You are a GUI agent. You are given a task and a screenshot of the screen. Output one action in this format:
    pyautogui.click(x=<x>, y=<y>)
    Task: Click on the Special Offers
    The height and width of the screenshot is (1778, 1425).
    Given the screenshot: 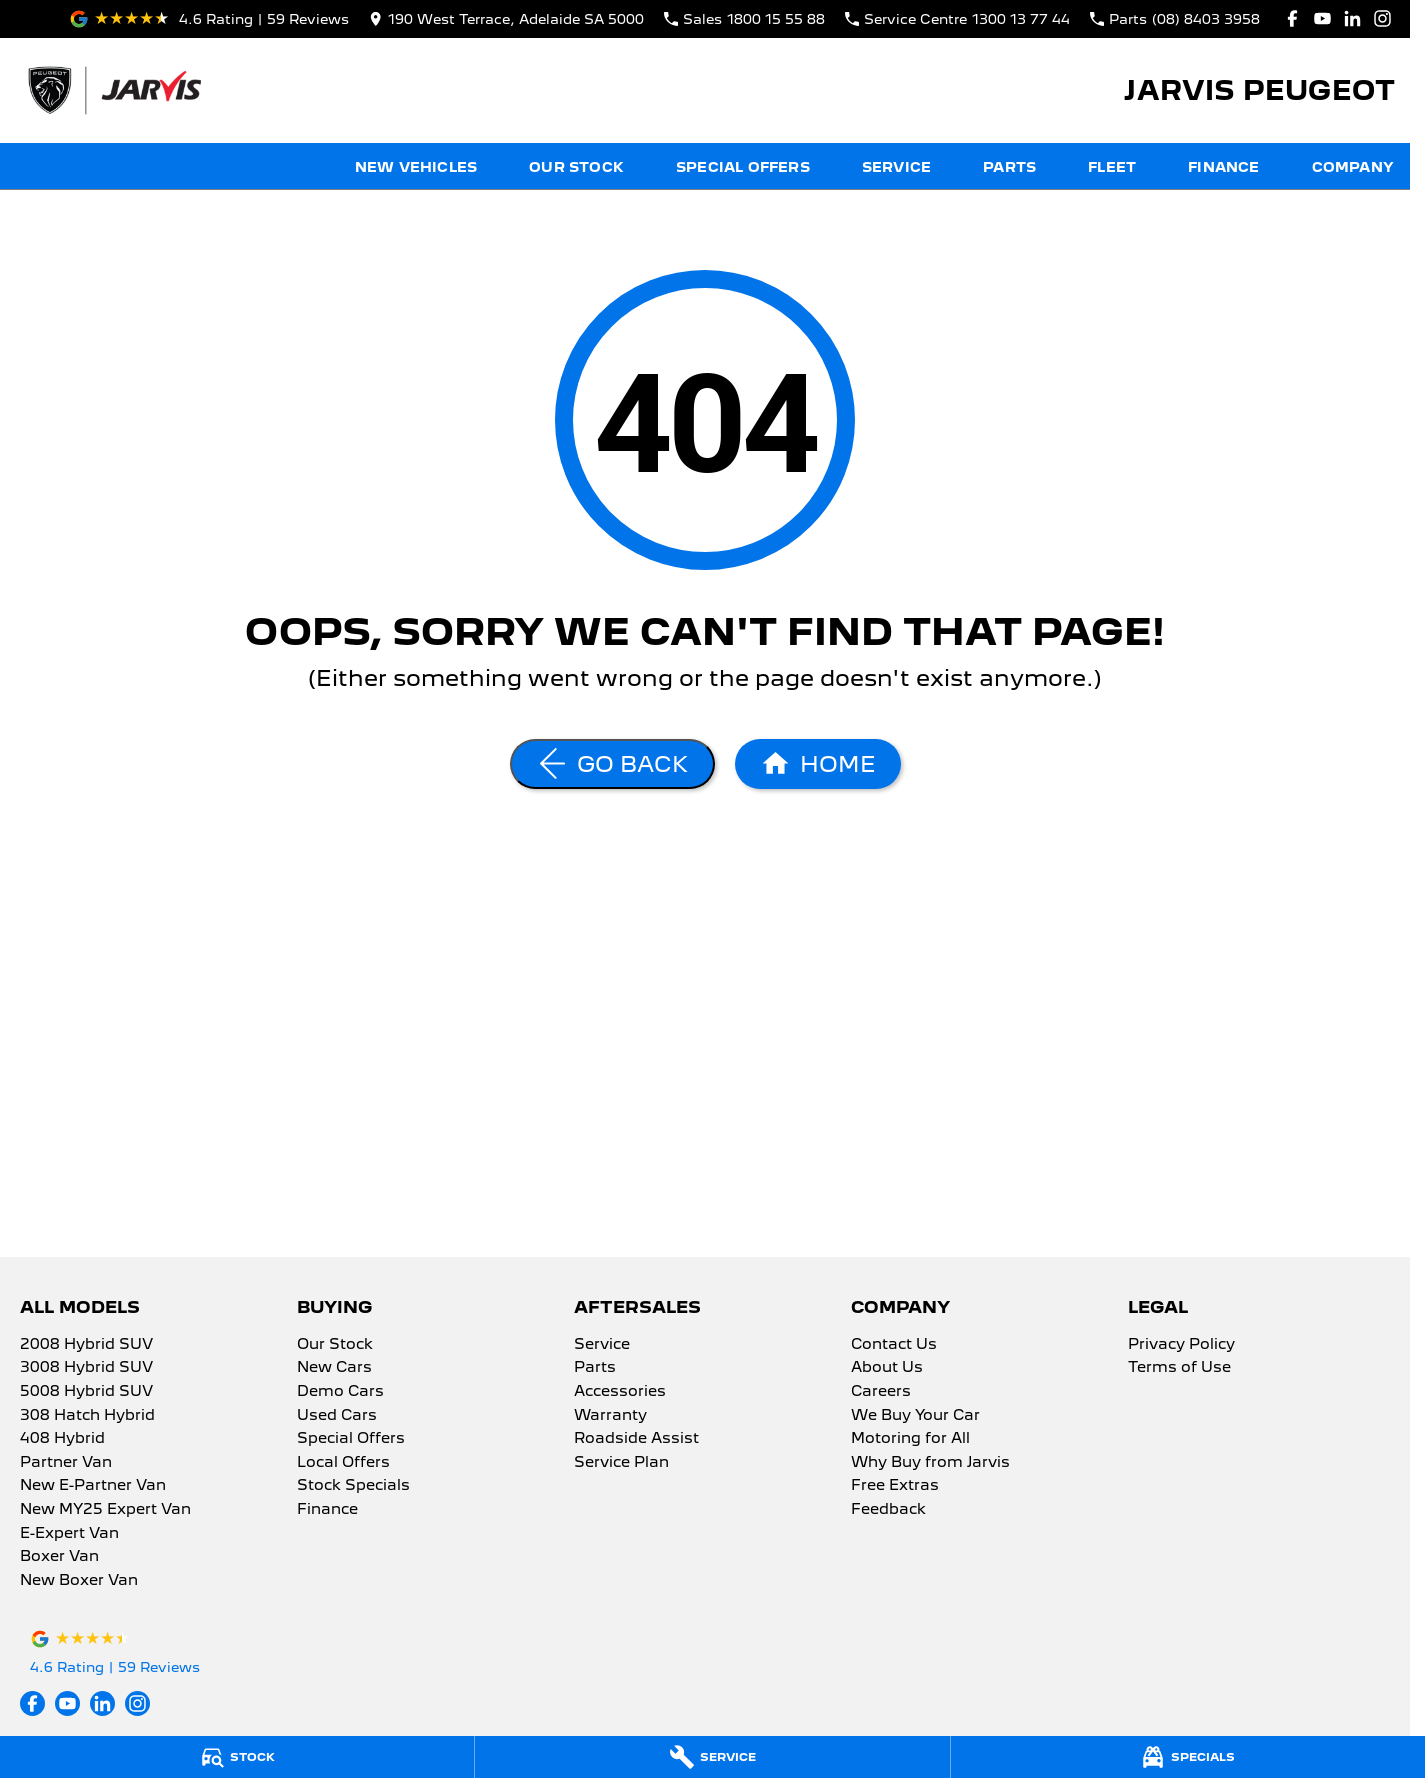 What is the action you would take?
    pyautogui.click(x=743, y=167)
    